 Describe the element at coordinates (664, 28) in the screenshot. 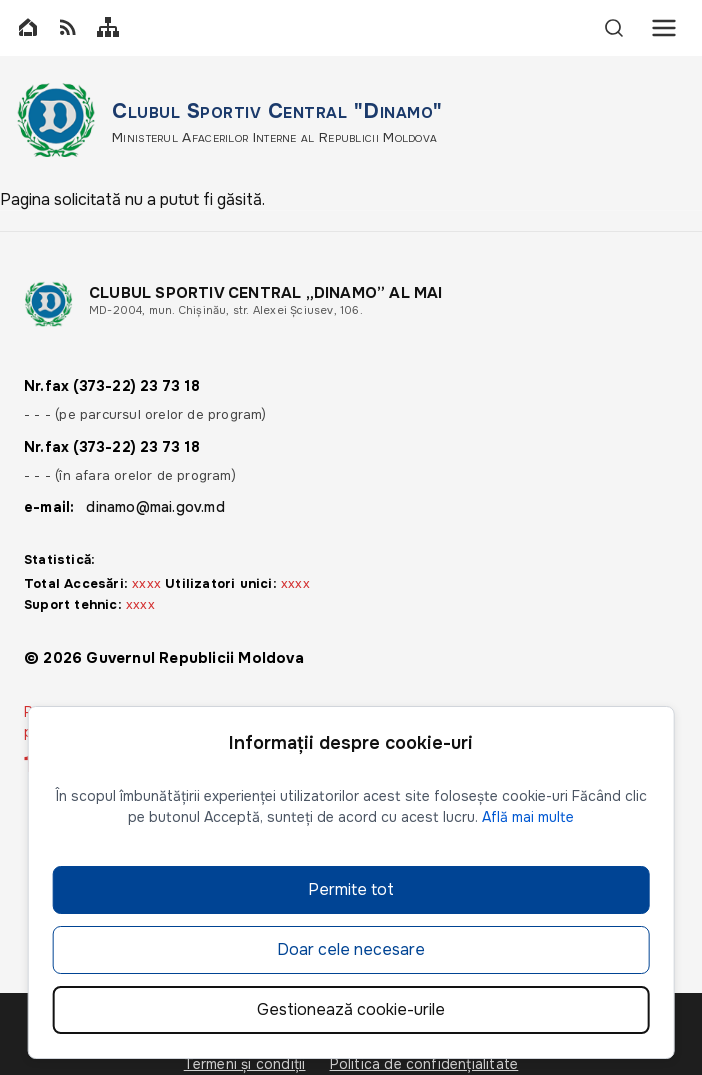

I see `[Menu]` at that location.